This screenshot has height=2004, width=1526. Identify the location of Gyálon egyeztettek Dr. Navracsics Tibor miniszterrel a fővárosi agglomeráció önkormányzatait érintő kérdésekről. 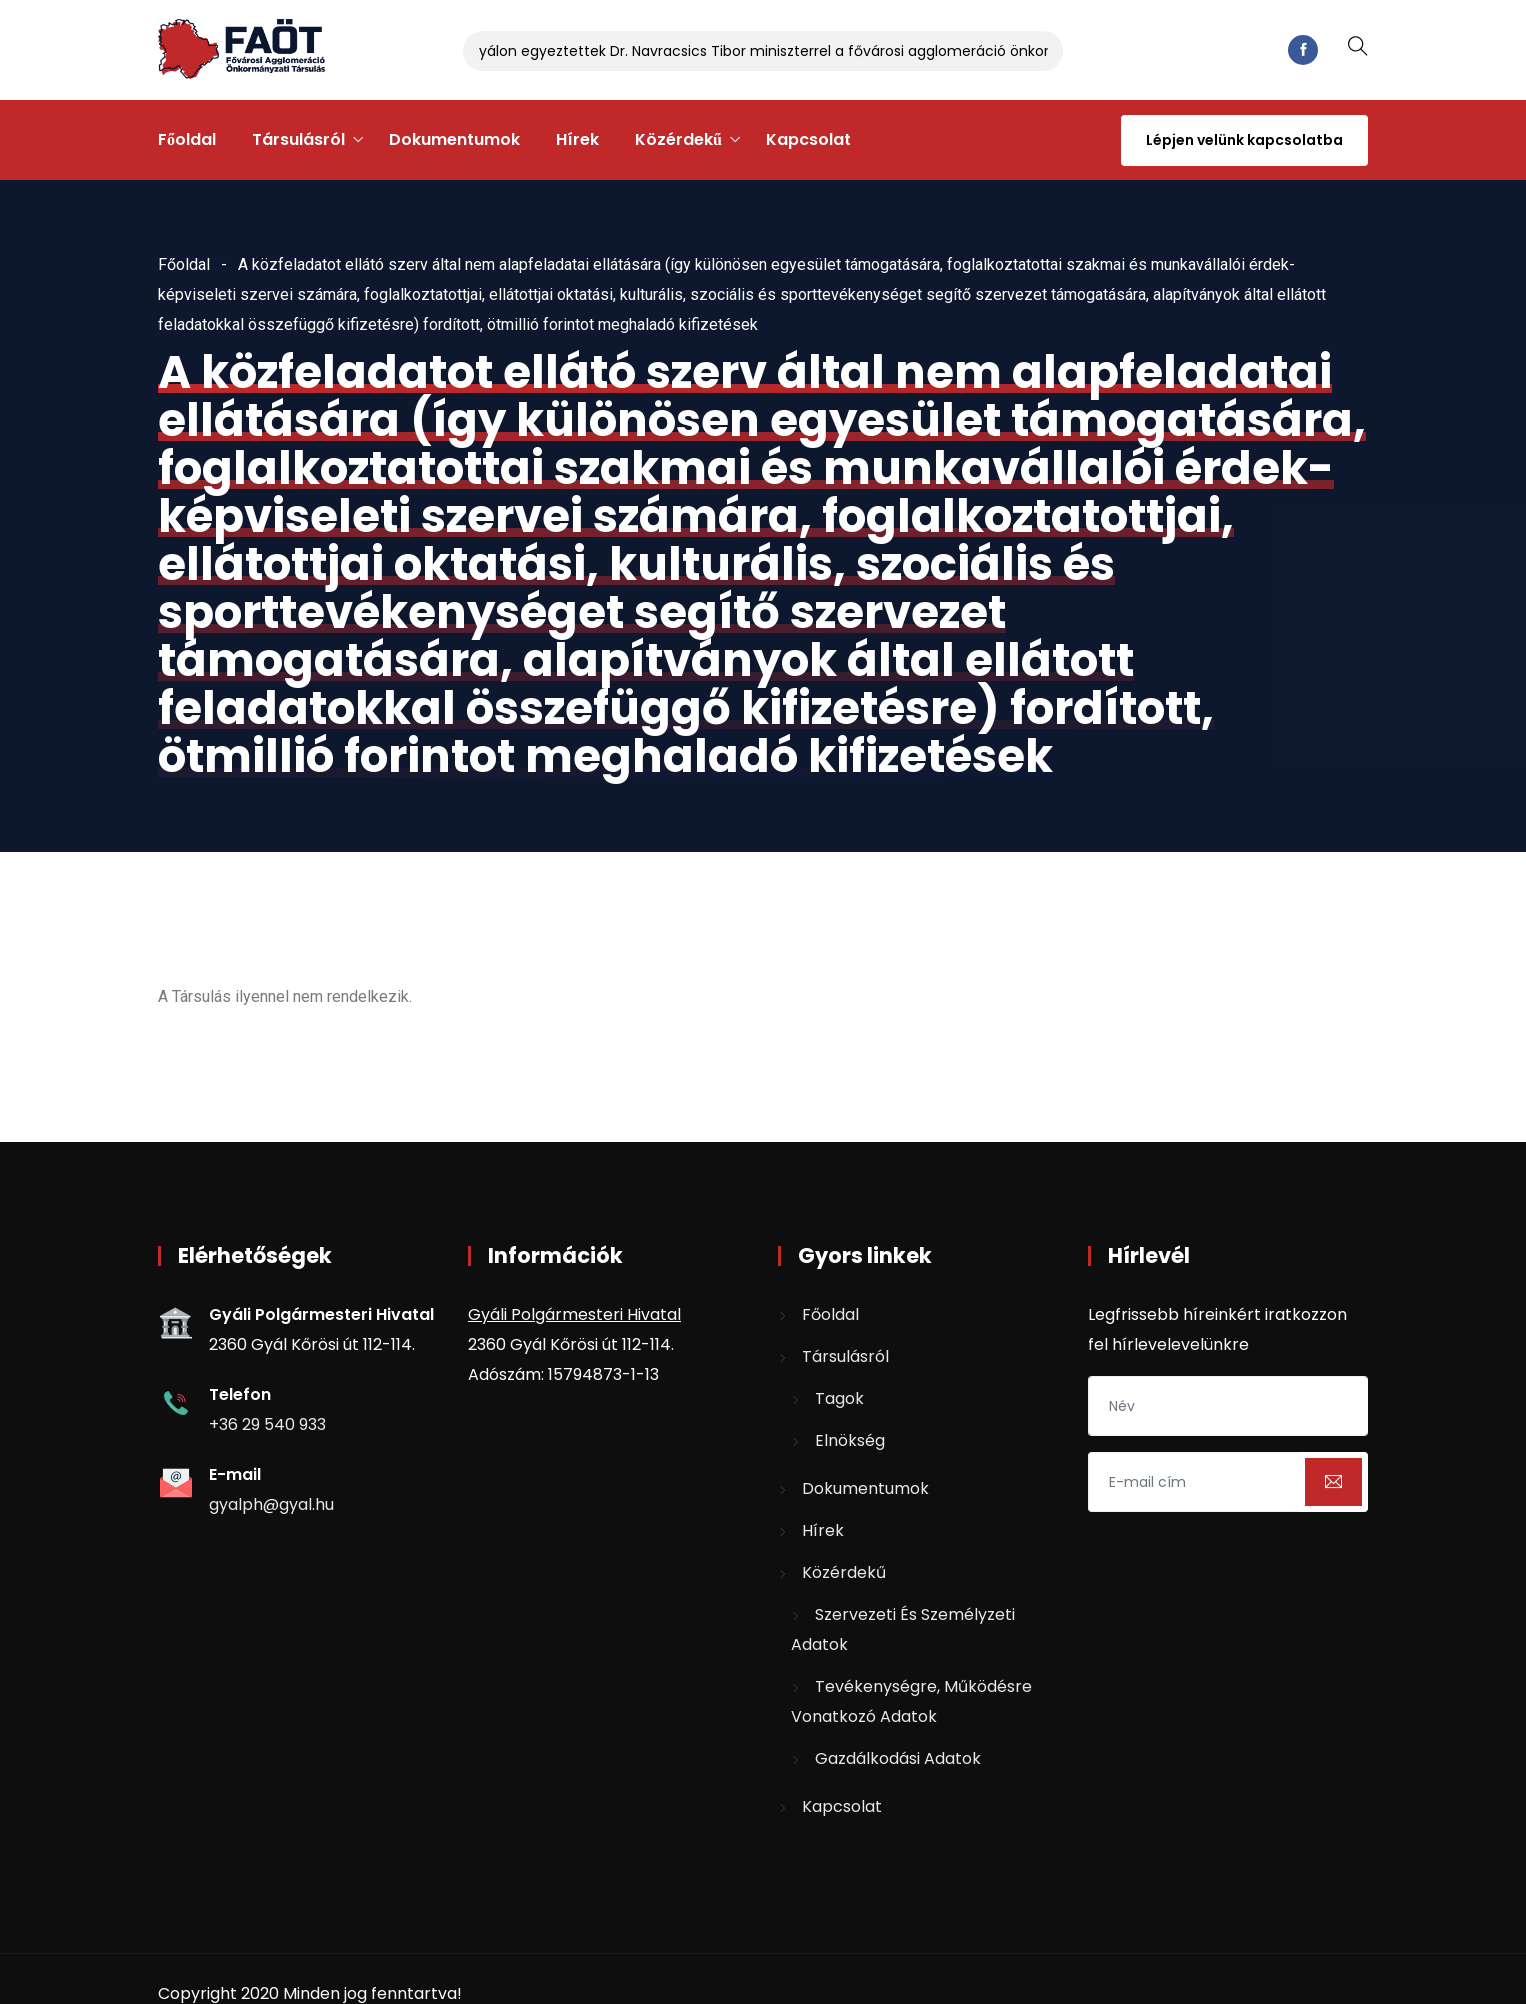
(869, 51).